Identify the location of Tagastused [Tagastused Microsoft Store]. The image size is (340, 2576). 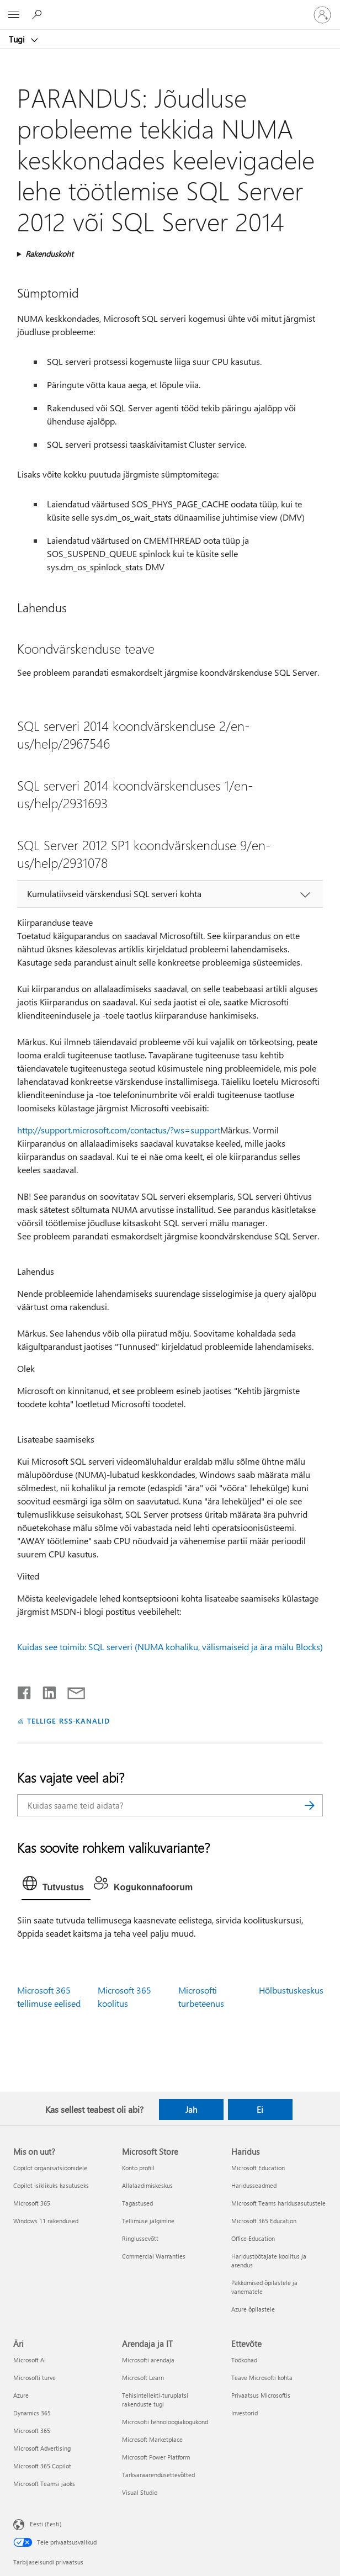
(137, 2203).